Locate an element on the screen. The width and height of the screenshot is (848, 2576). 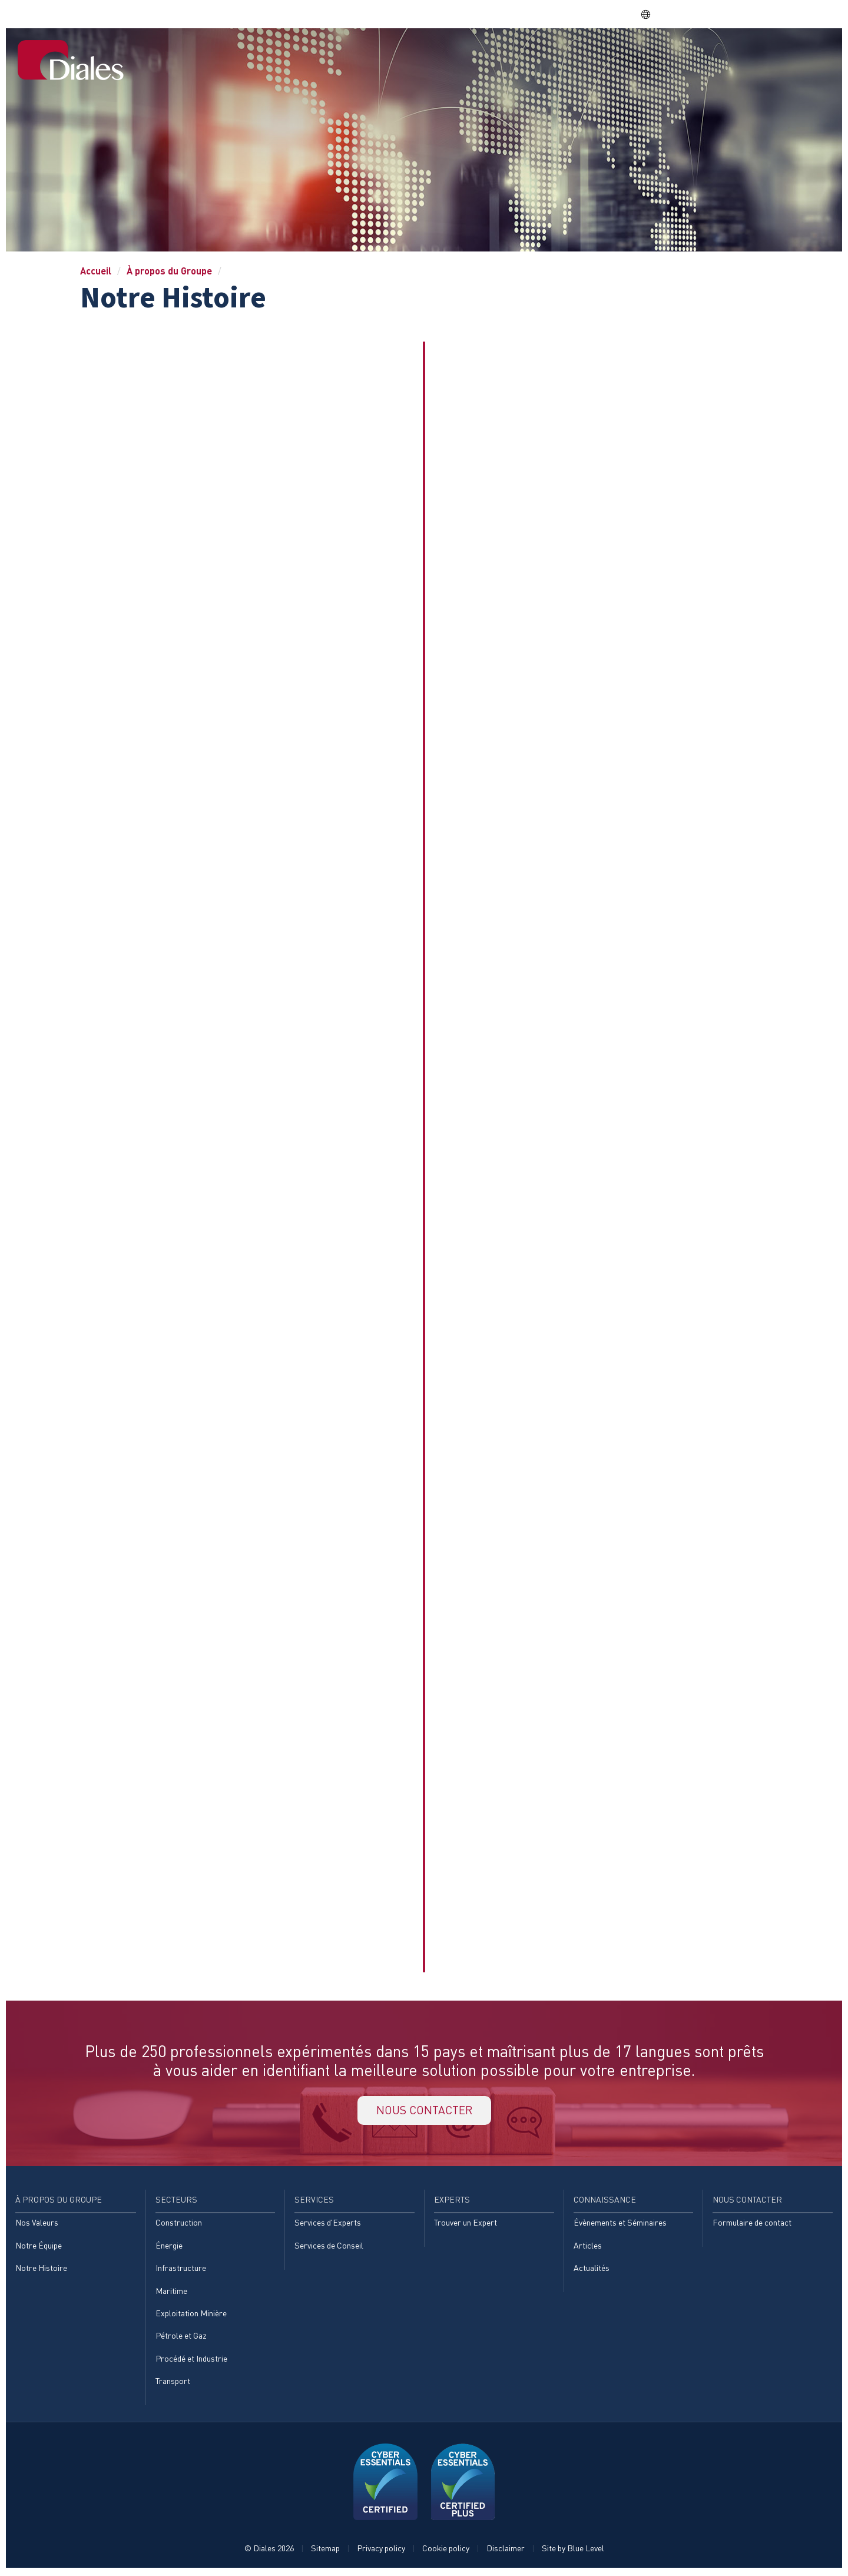
Notre Histoire is located at coordinates (41, 2269).